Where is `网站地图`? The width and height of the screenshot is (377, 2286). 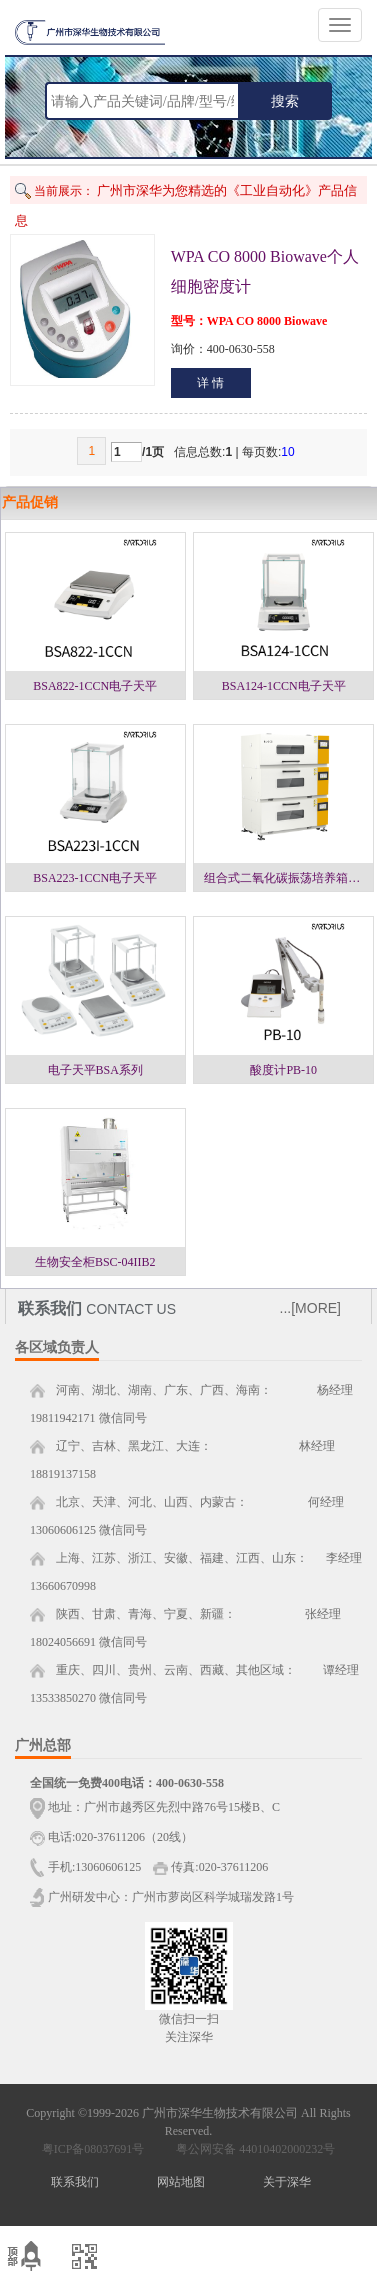 网站地图 is located at coordinates (181, 2182).